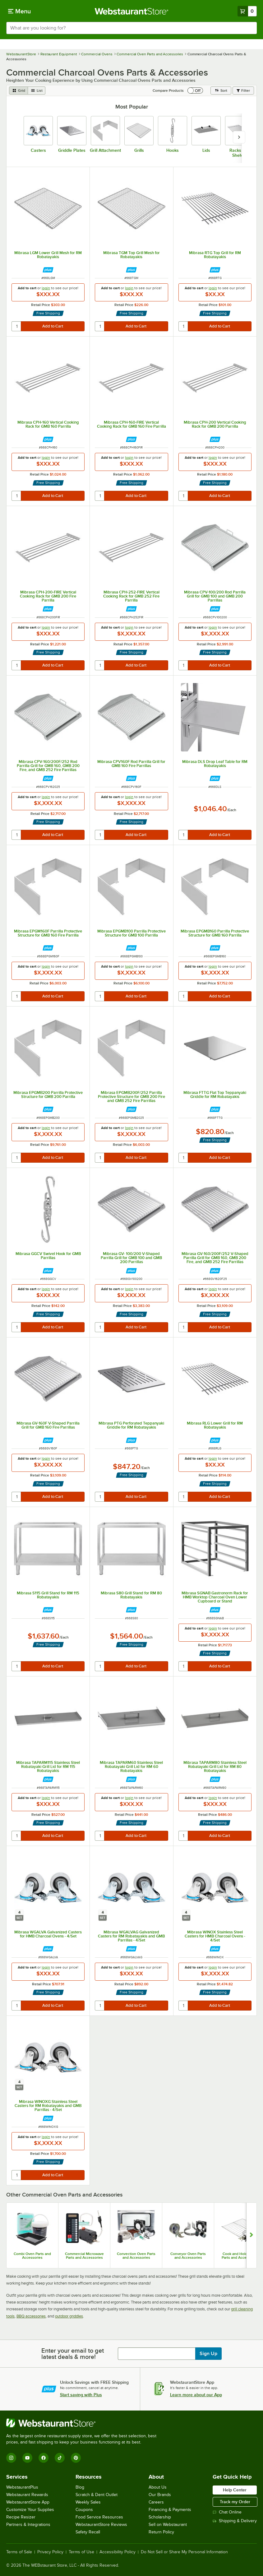 This screenshot has height=2576, width=263. What do you see at coordinates (48, 269) in the screenshot?
I see `[Find out how to save money with Webstaurant Plus]` at bounding box center [48, 269].